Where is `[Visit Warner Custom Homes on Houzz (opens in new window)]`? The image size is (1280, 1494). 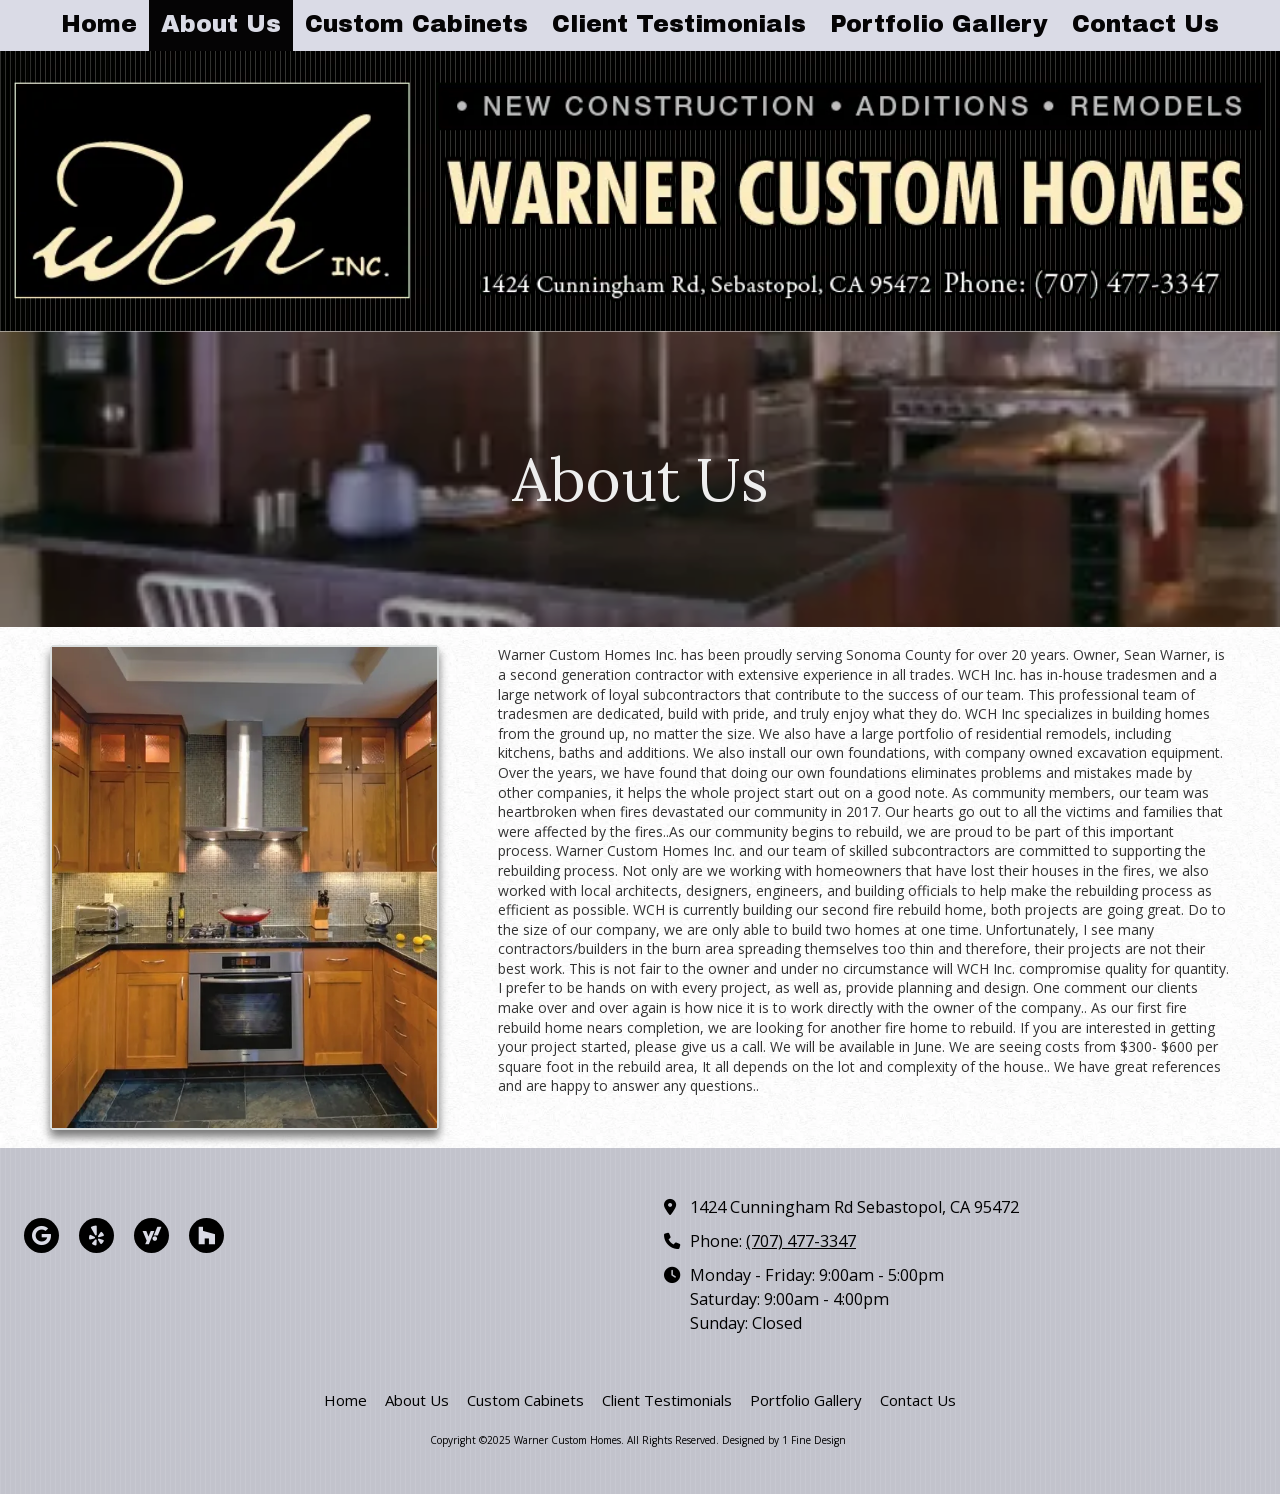 [Visit Warner Custom Homes on Houzz (opens in new window)] is located at coordinates (206, 1235).